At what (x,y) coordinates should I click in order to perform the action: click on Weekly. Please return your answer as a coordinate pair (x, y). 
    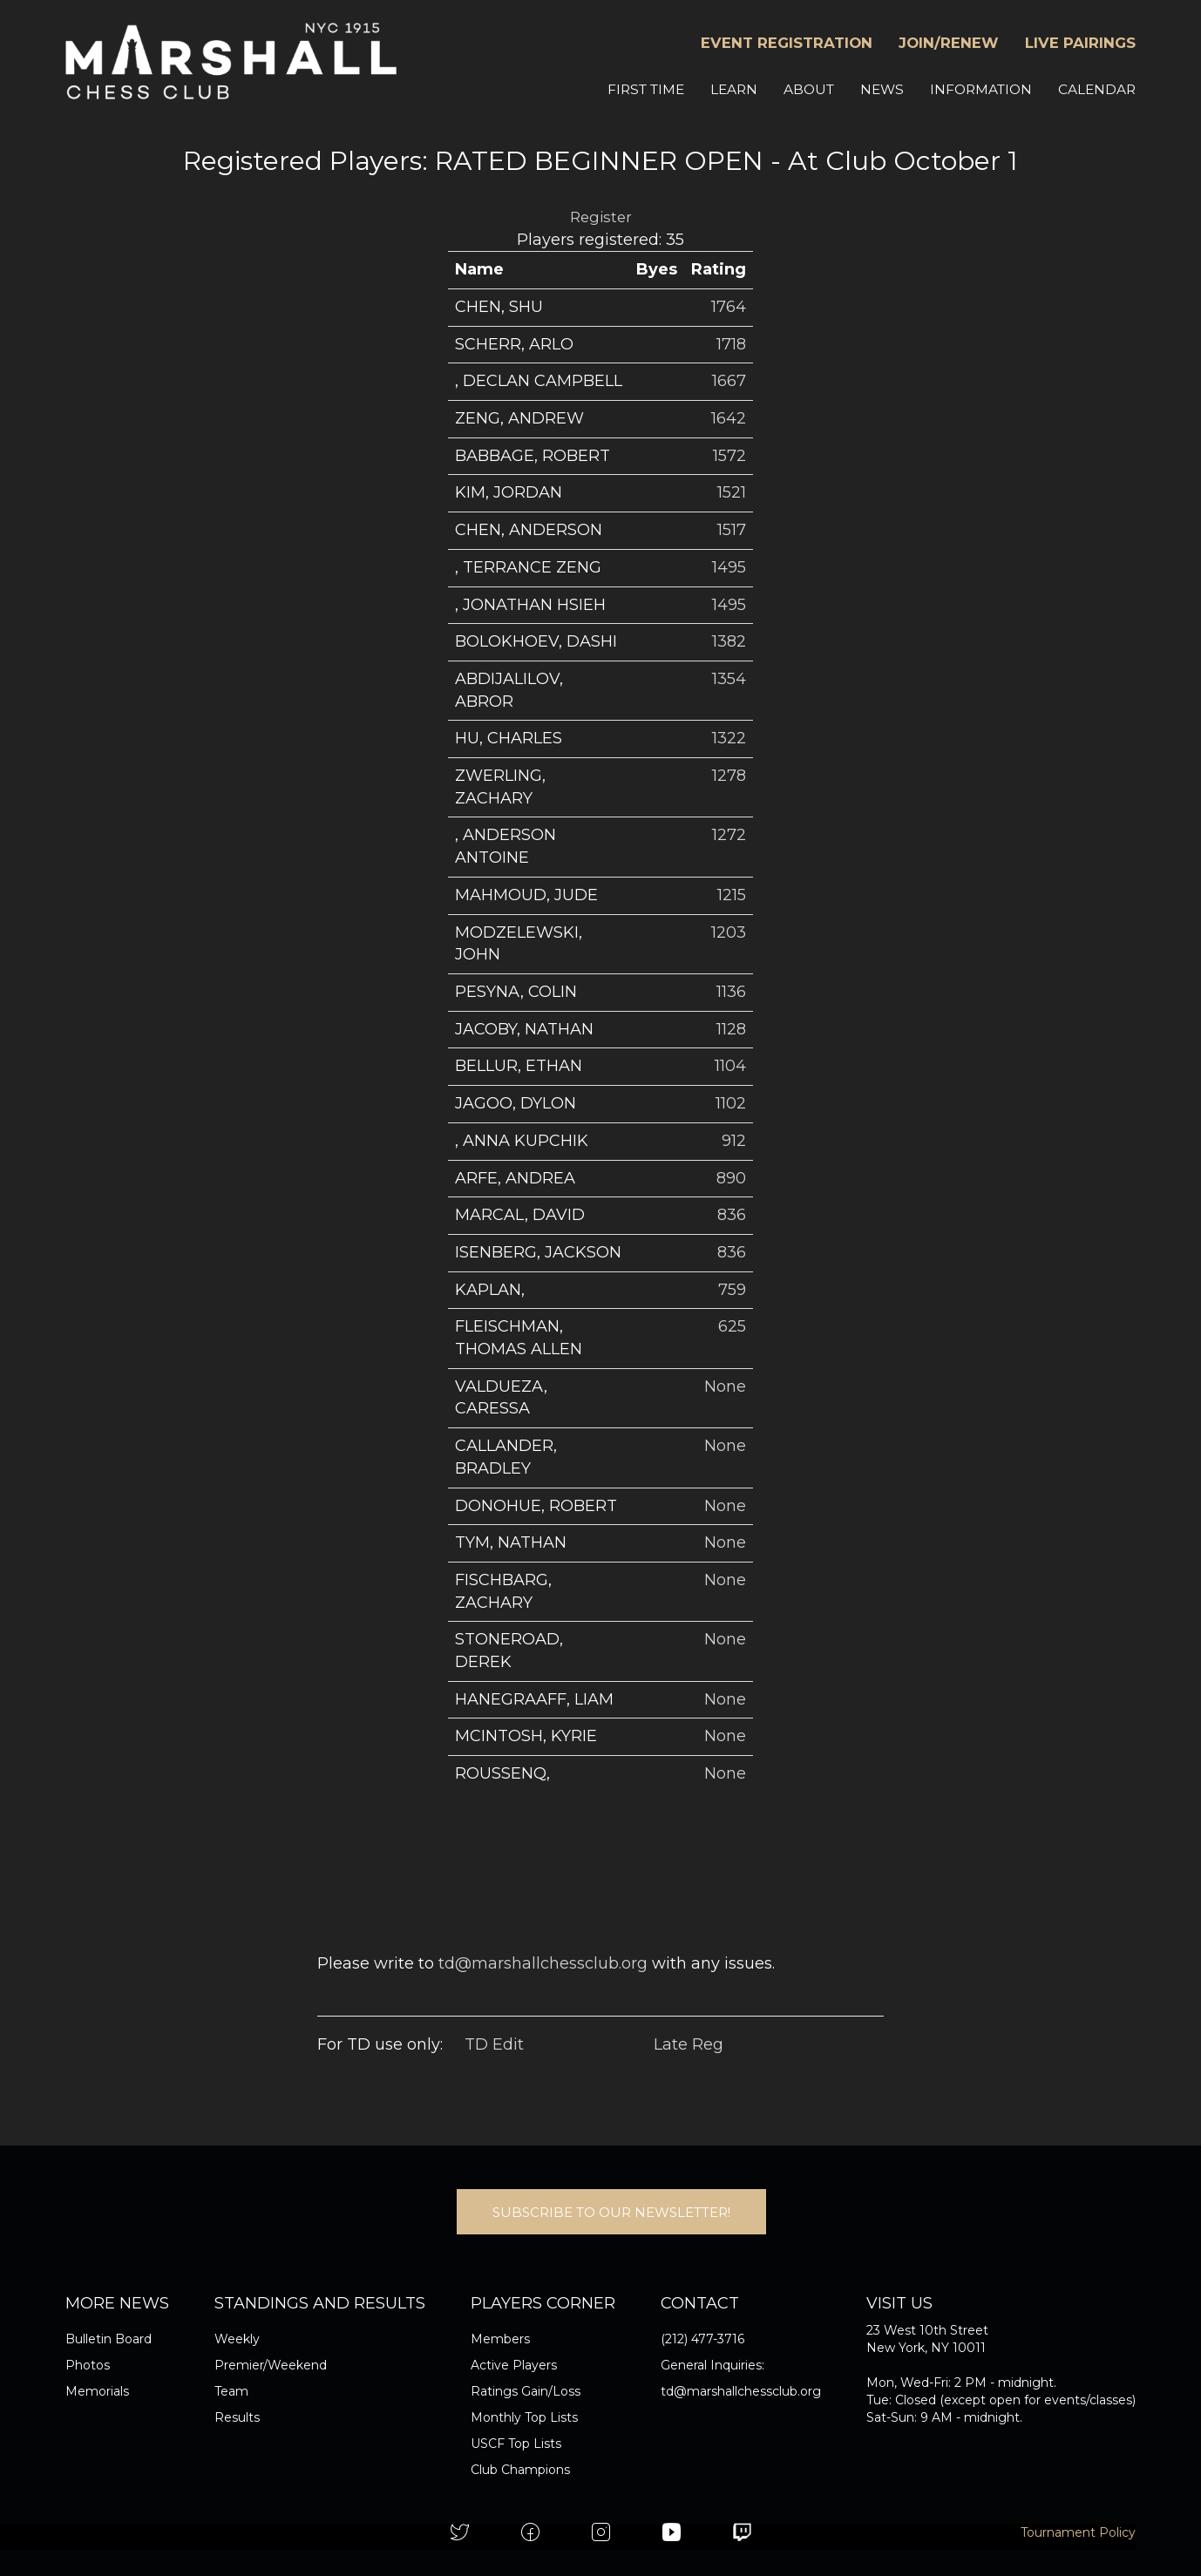
    Looking at the image, I should click on (237, 2339).